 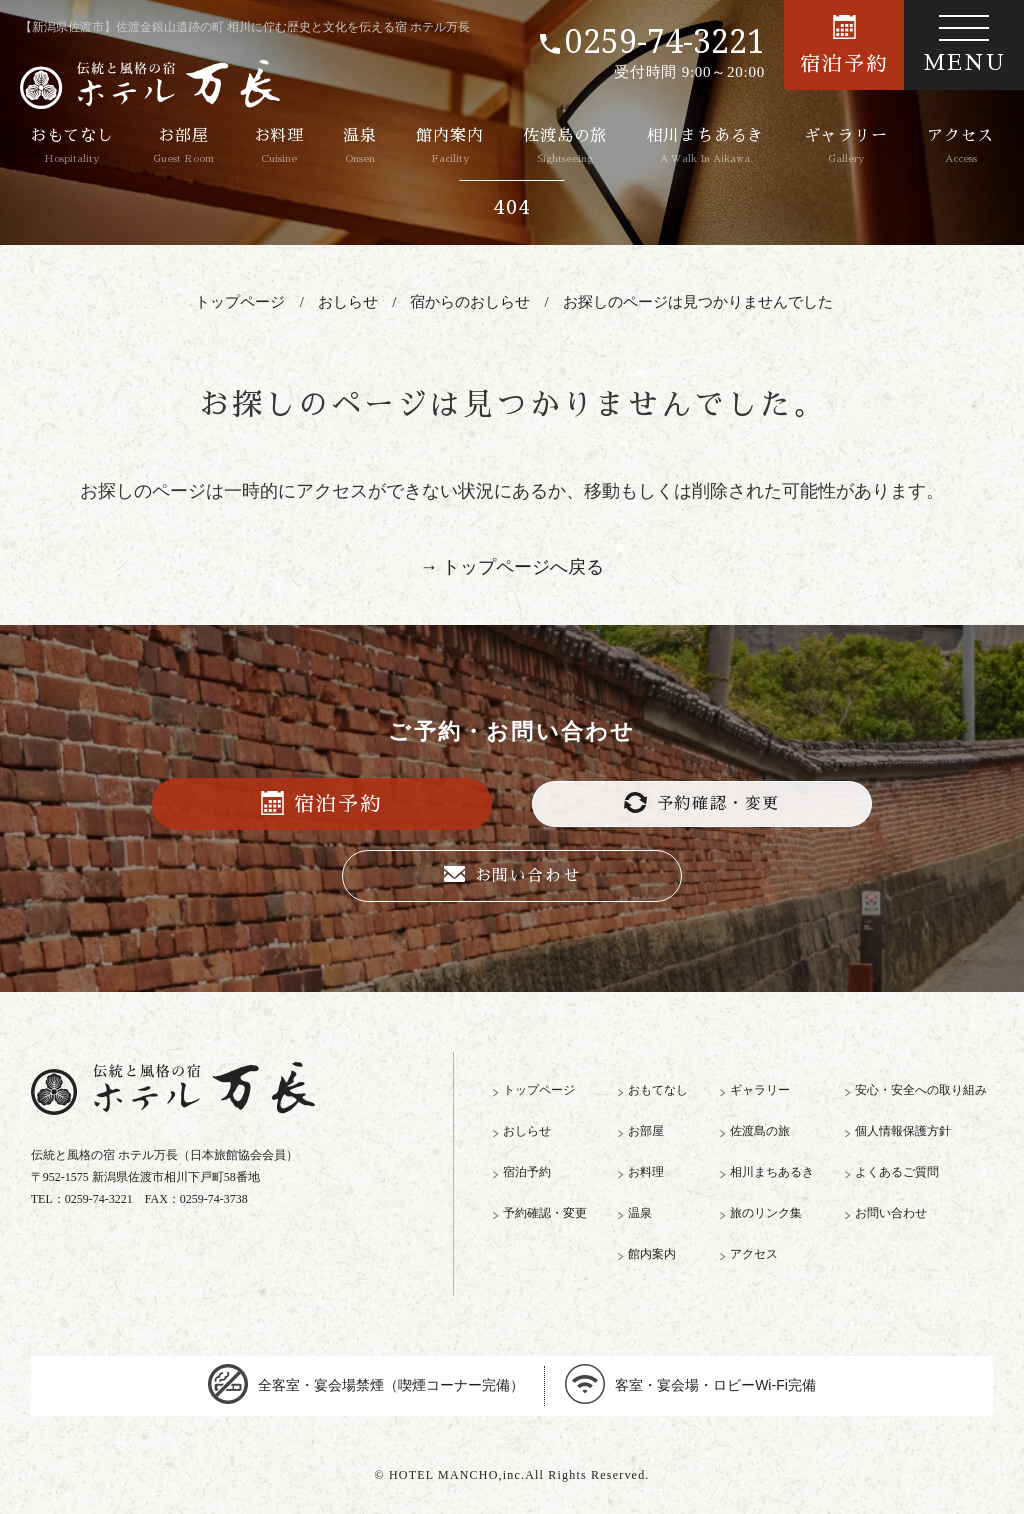 What do you see at coordinates (921, 1090) in the screenshot?
I see `安心・安全への取り組み` at bounding box center [921, 1090].